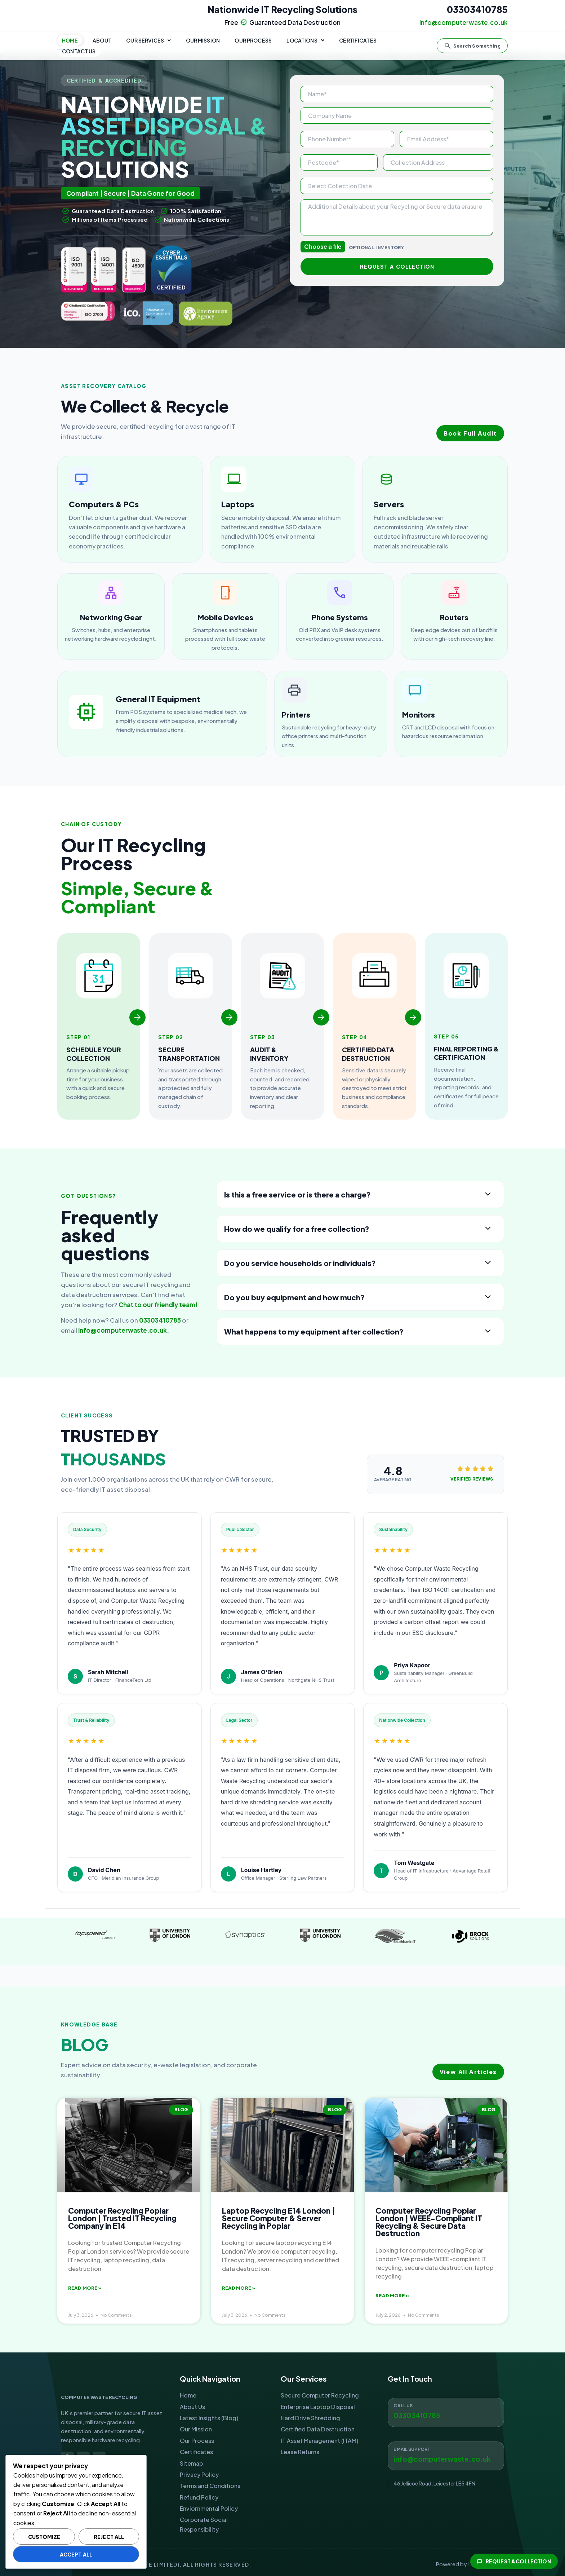  What do you see at coordinates (148, 42) in the screenshot?
I see `[button]` at bounding box center [148, 42].